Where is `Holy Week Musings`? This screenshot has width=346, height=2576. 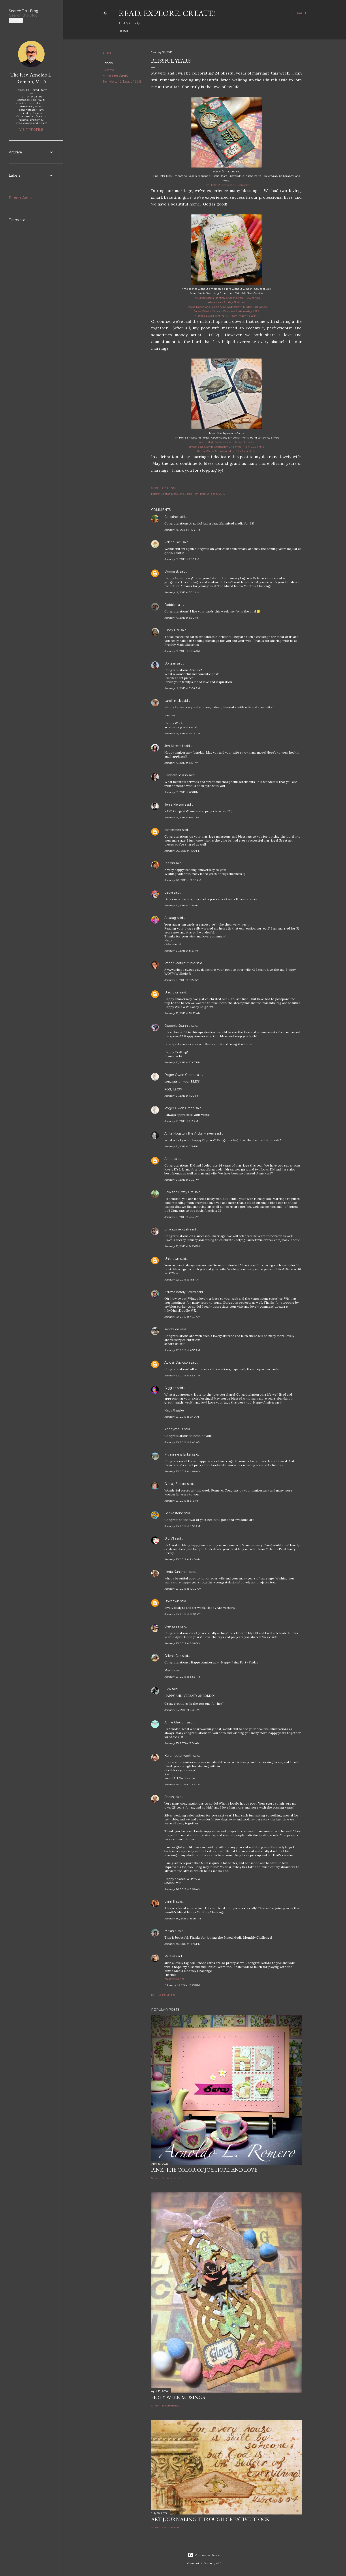
Holy Week Musings is located at coordinates (178, 2397).